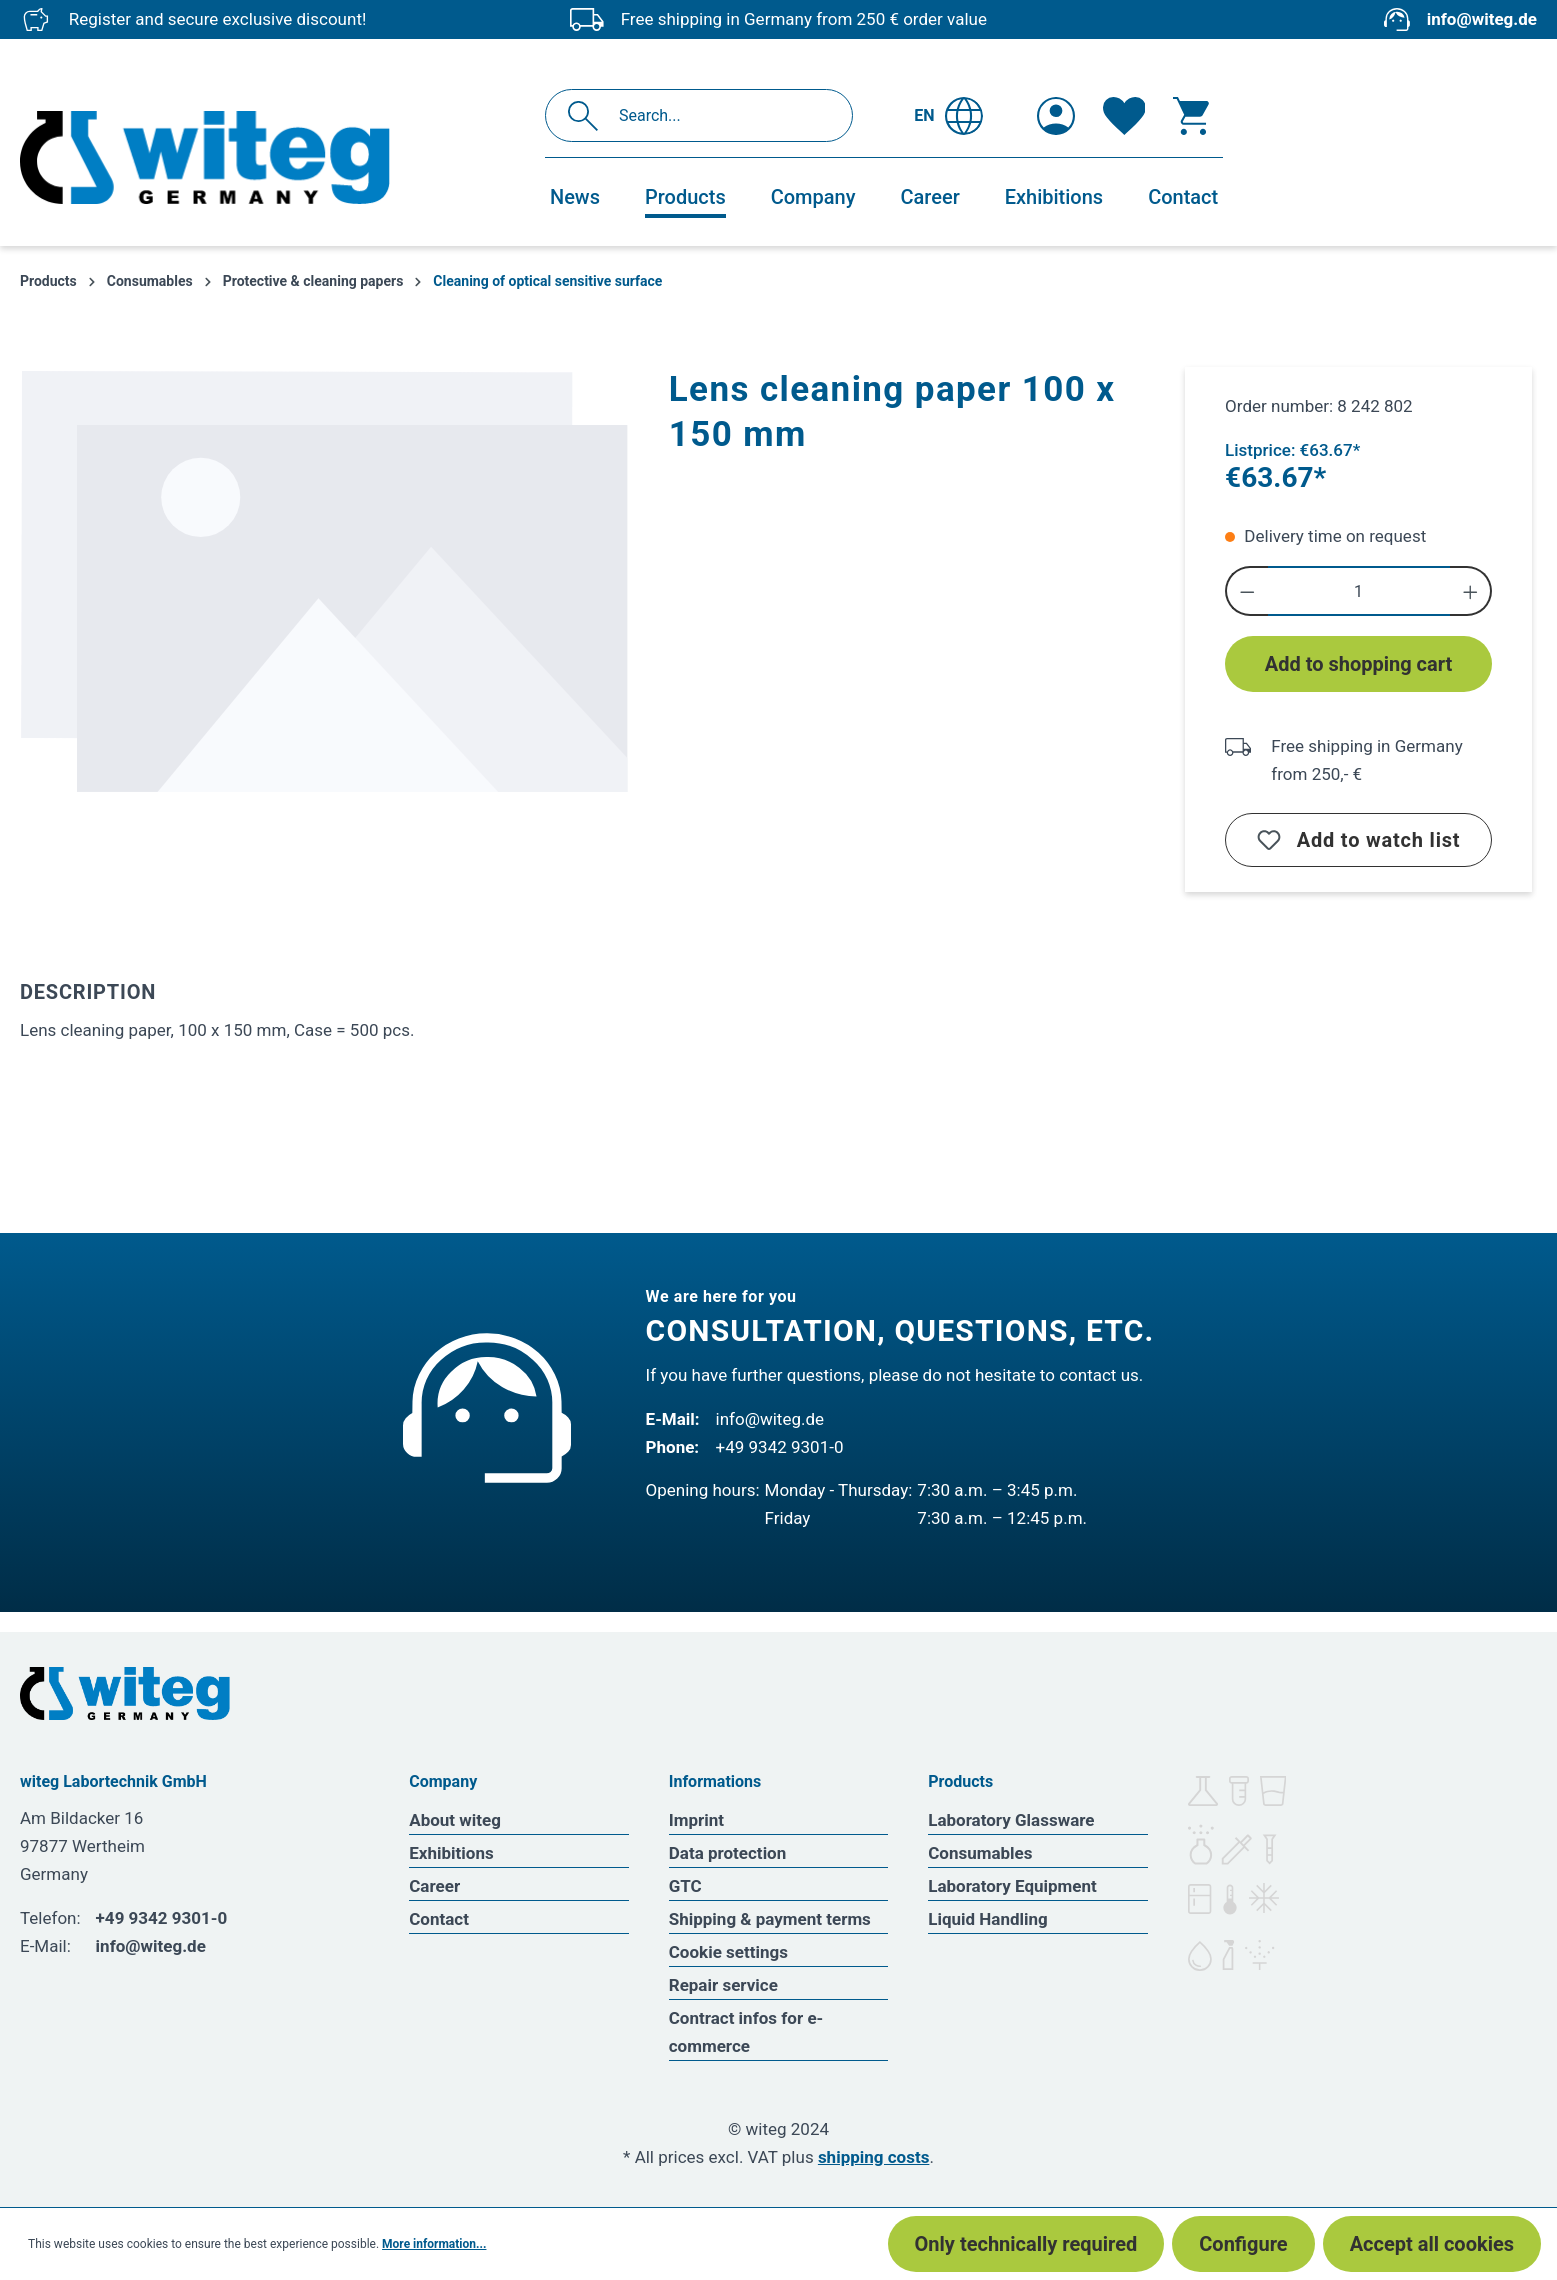 The image size is (1557, 2280). What do you see at coordinates (1359, 591) in the screenshot?
I see `[Quantity]` at bounding box center [1359, 591].